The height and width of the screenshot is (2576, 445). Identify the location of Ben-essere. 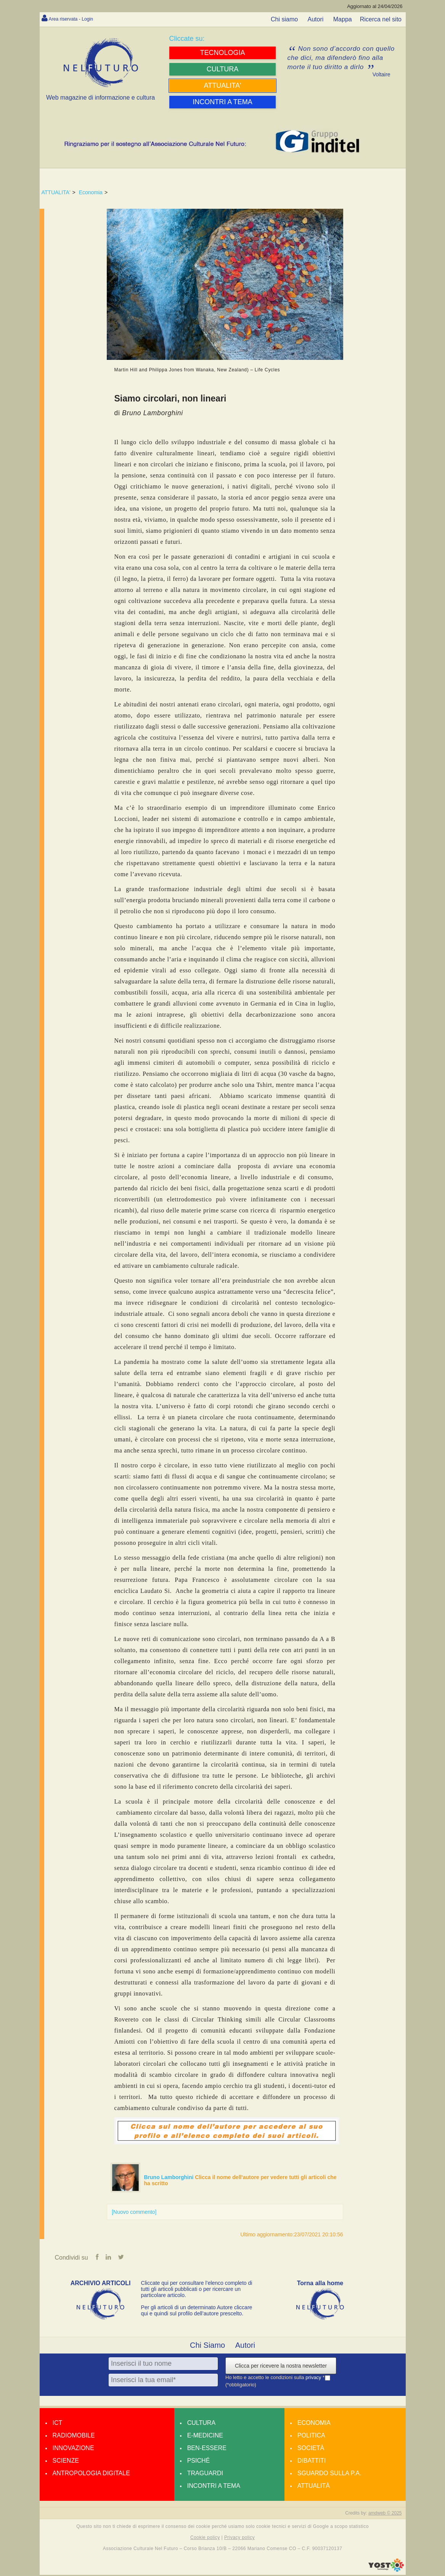
(207, 2449).